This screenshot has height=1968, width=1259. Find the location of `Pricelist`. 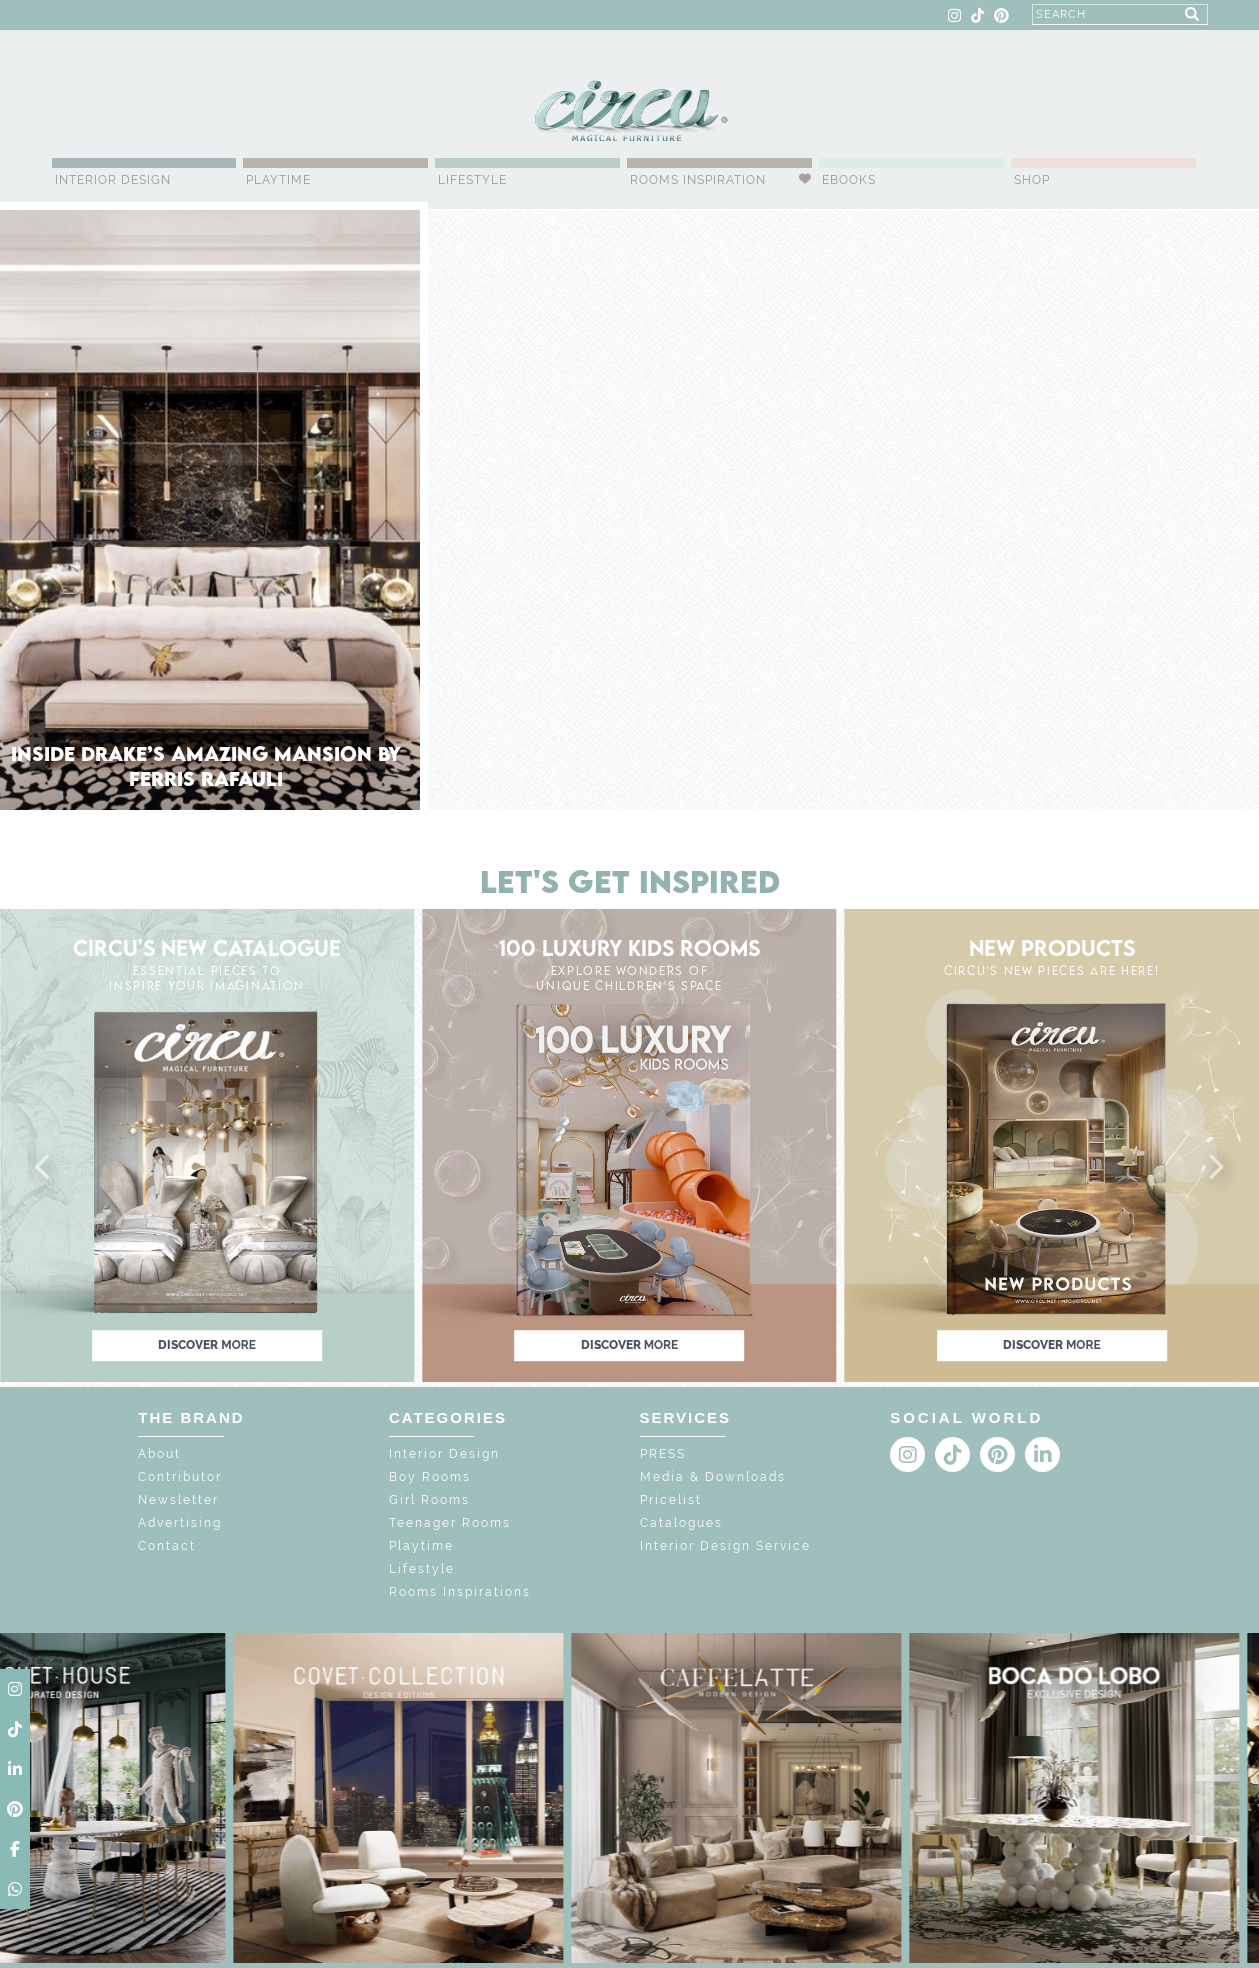

Pricelist is located at coordinates (671, 1500).